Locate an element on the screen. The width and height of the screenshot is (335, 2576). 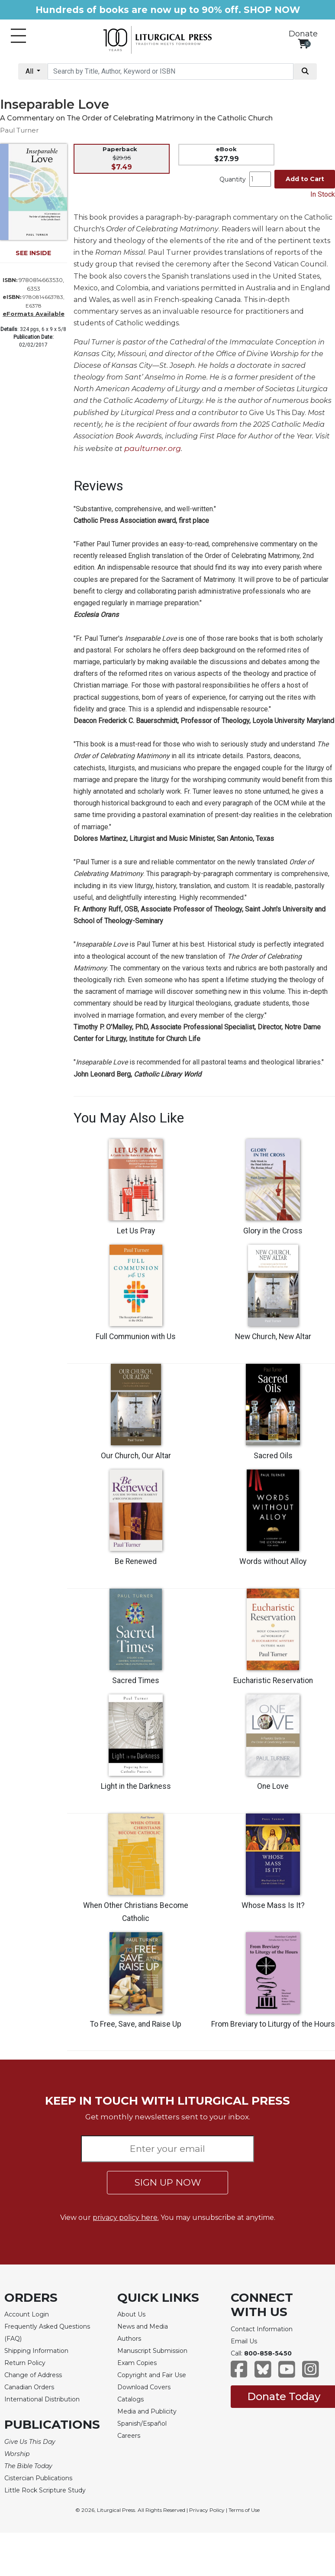
Light in the Darkness is located at coordinates (136, 1786).